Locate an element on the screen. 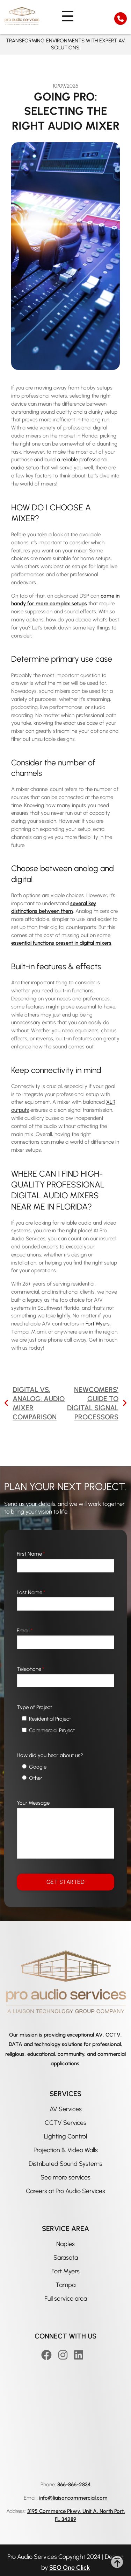 This screenshot has height=2576, width=131. Careers at Pro Audio Services is located at coordinates (65, 2191).